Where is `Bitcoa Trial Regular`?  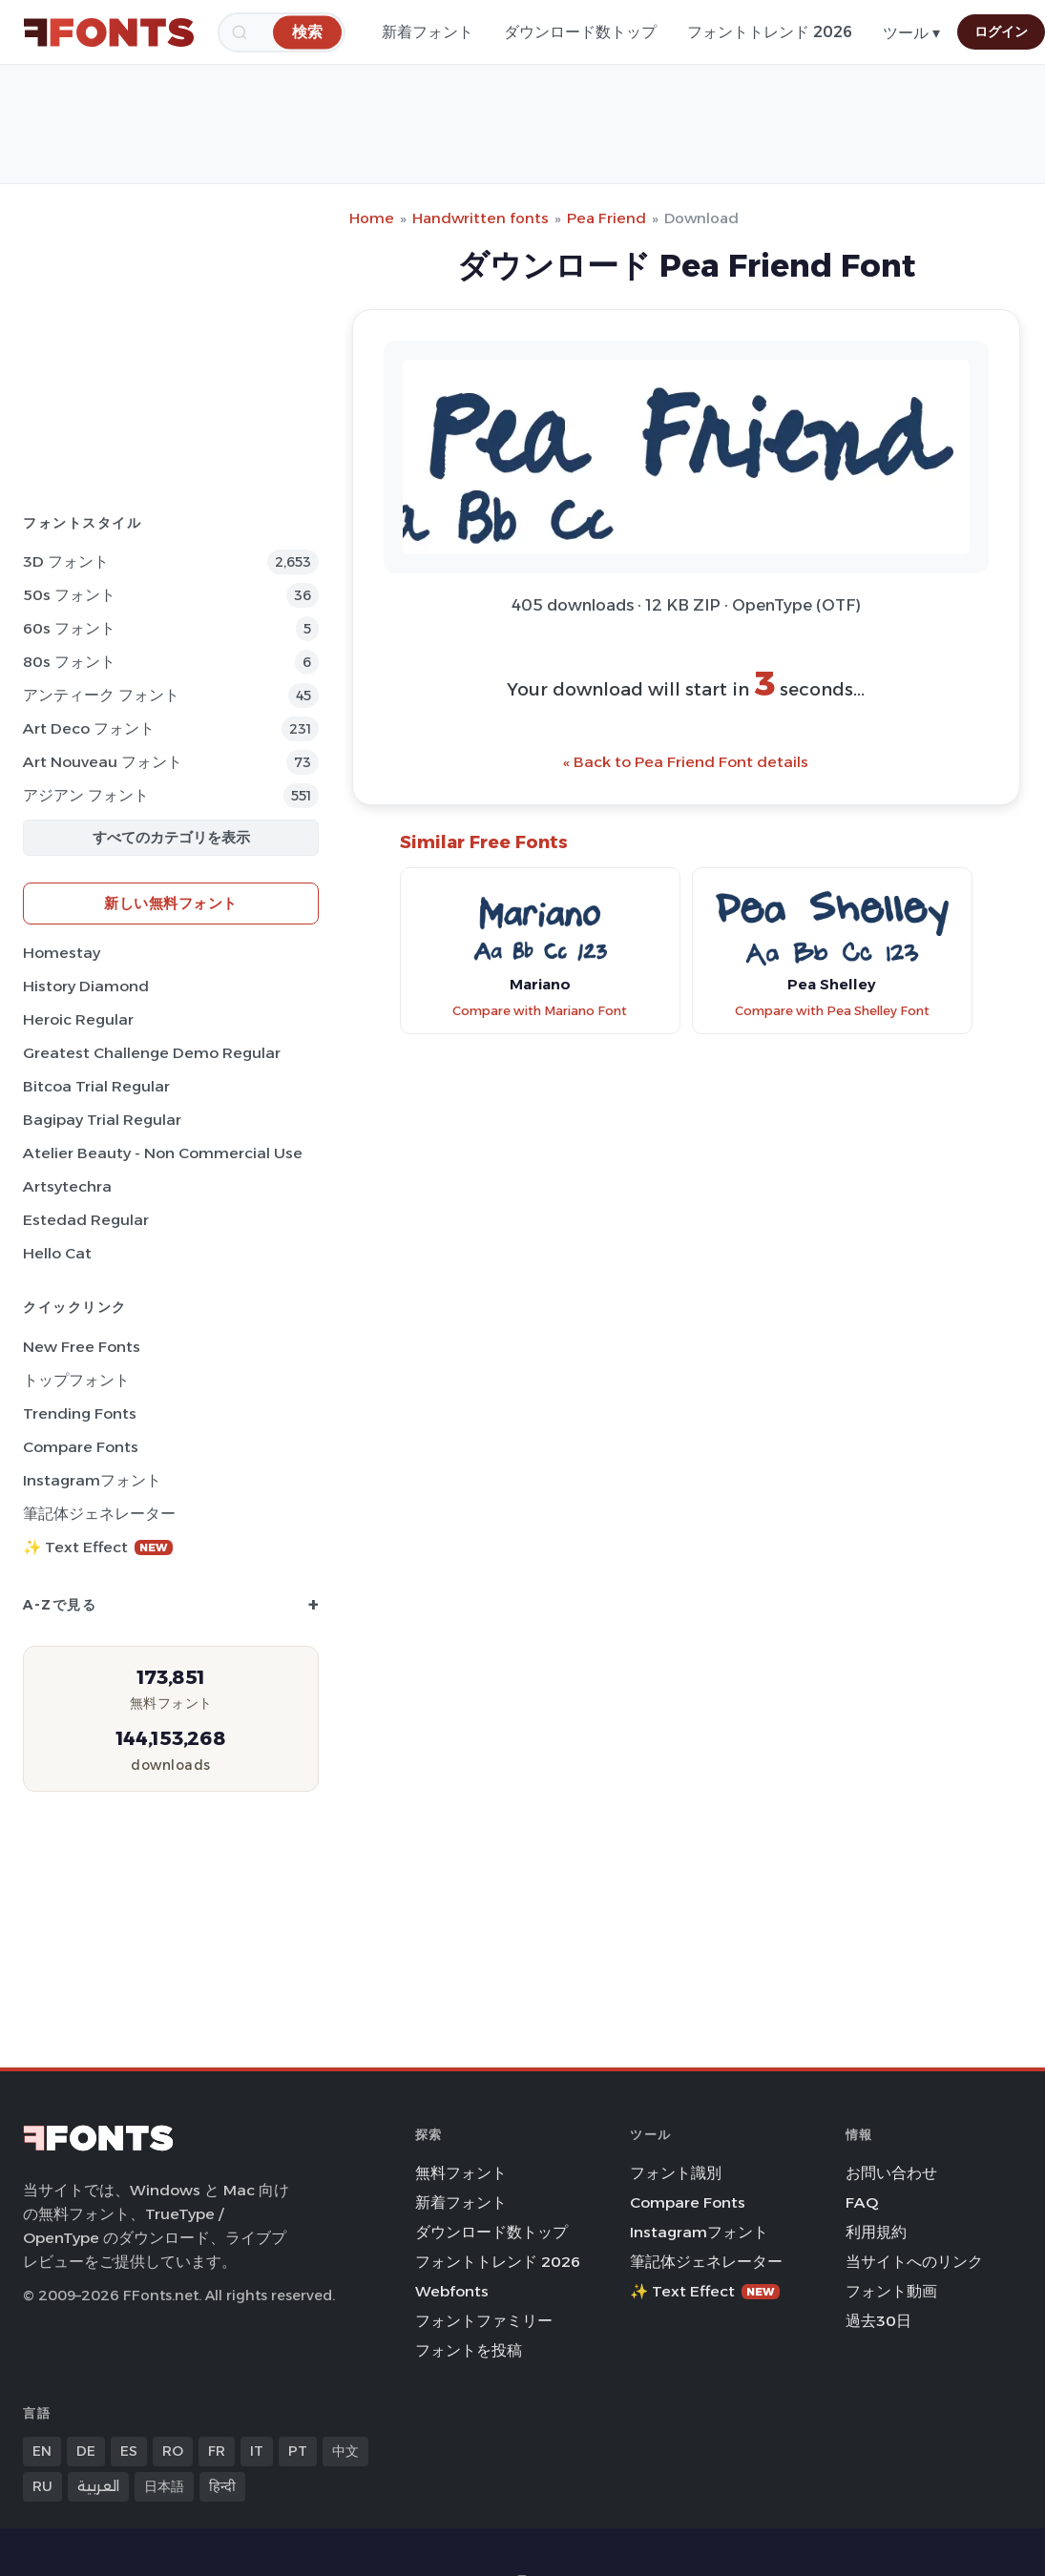 Bitcoa Trial Regular is located at coordinates (96, 1086).